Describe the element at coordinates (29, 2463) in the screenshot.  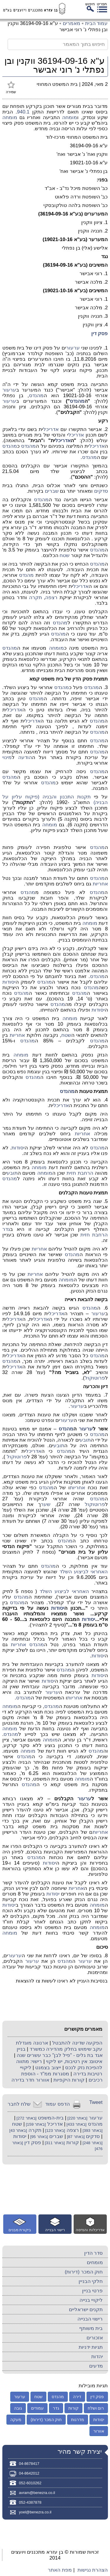
I see `04-8678417` at that location.